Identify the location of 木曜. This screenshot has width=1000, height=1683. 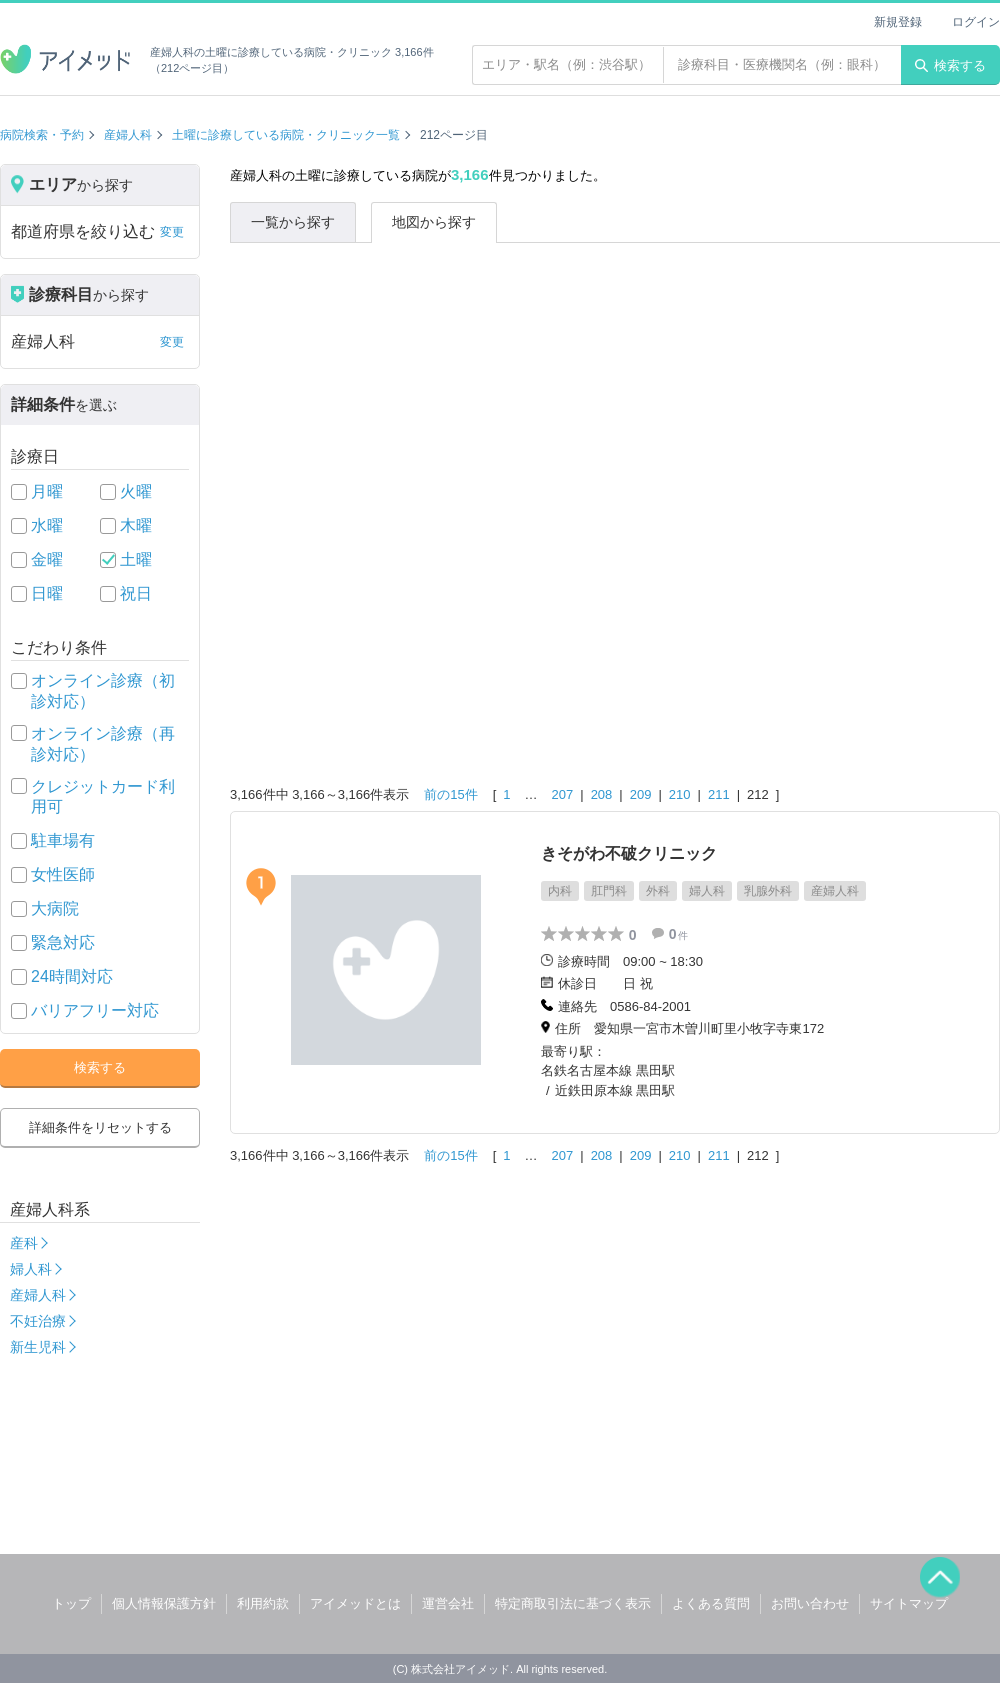
(136, 525).